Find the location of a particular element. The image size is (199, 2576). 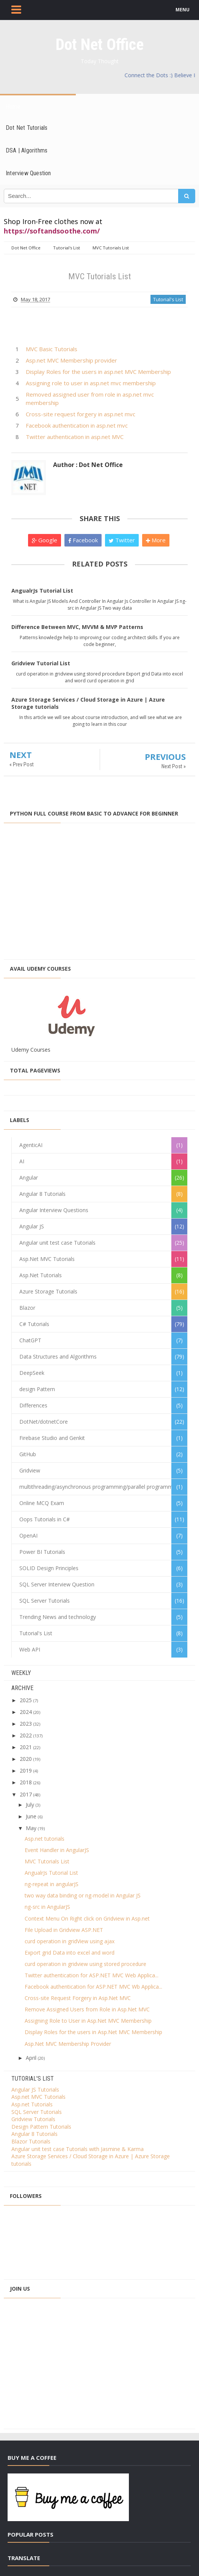

Angular is located at coordinates (28, 1177).